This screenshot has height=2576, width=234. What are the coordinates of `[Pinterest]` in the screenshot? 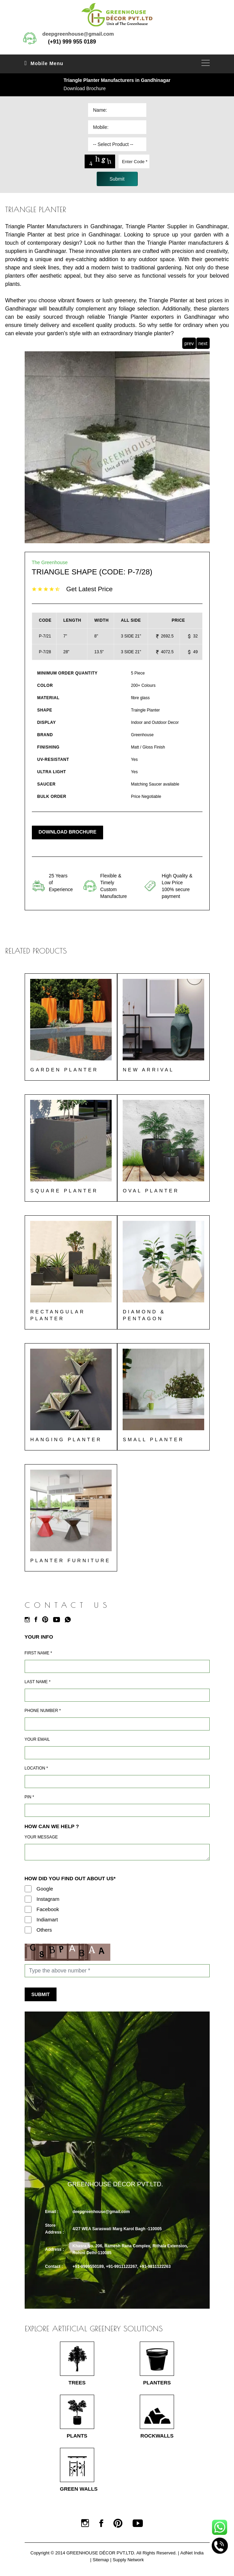 It's located at (47, 1620).